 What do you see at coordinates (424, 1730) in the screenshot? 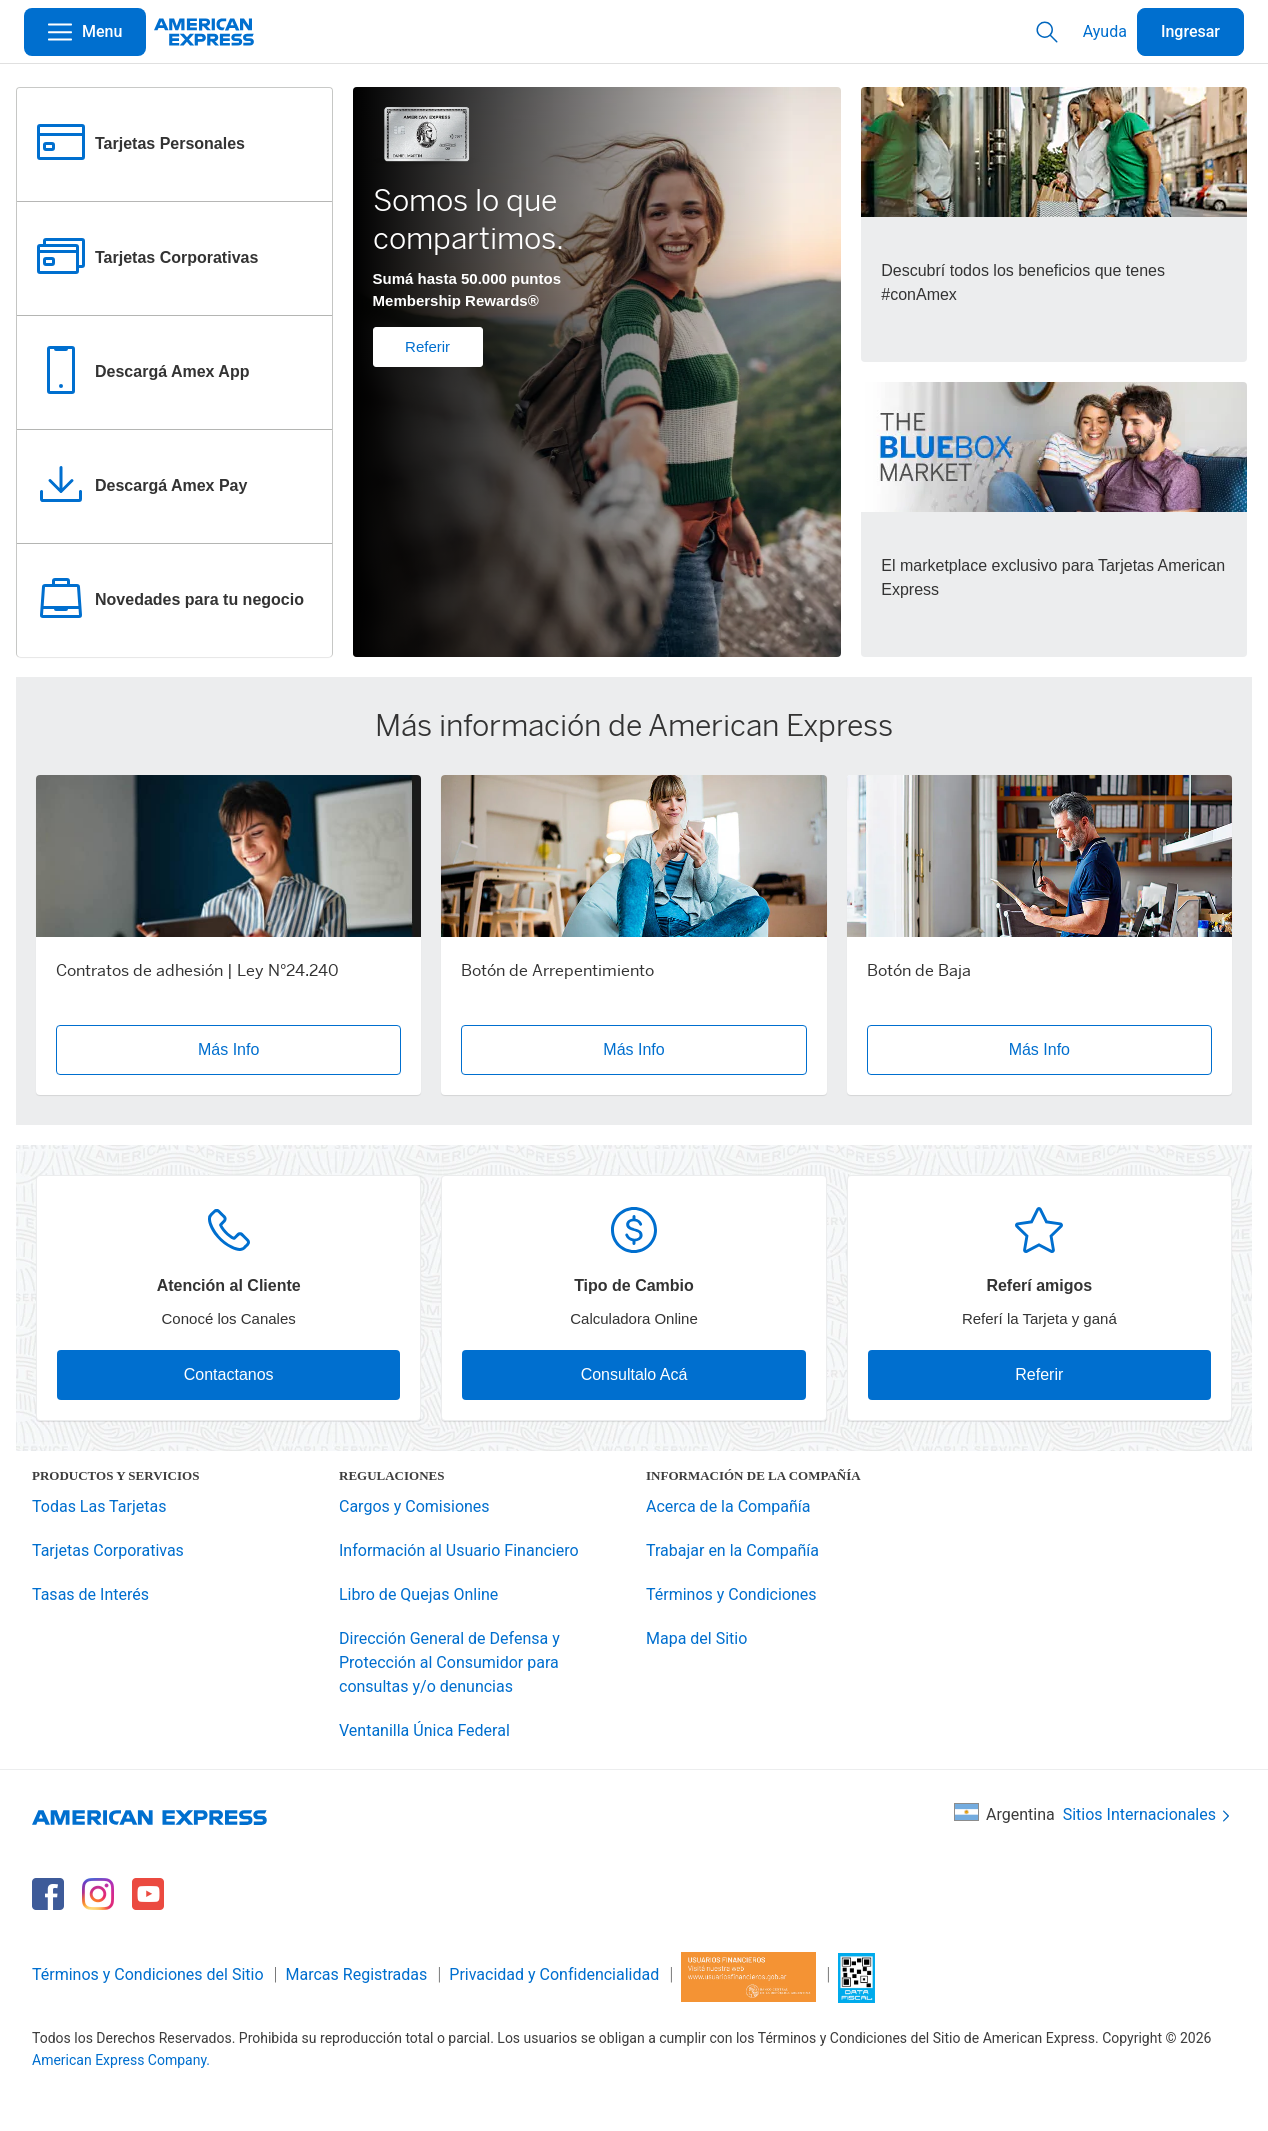
I see `Ventanilla Única Federal` at bounding box center [424, 1730].